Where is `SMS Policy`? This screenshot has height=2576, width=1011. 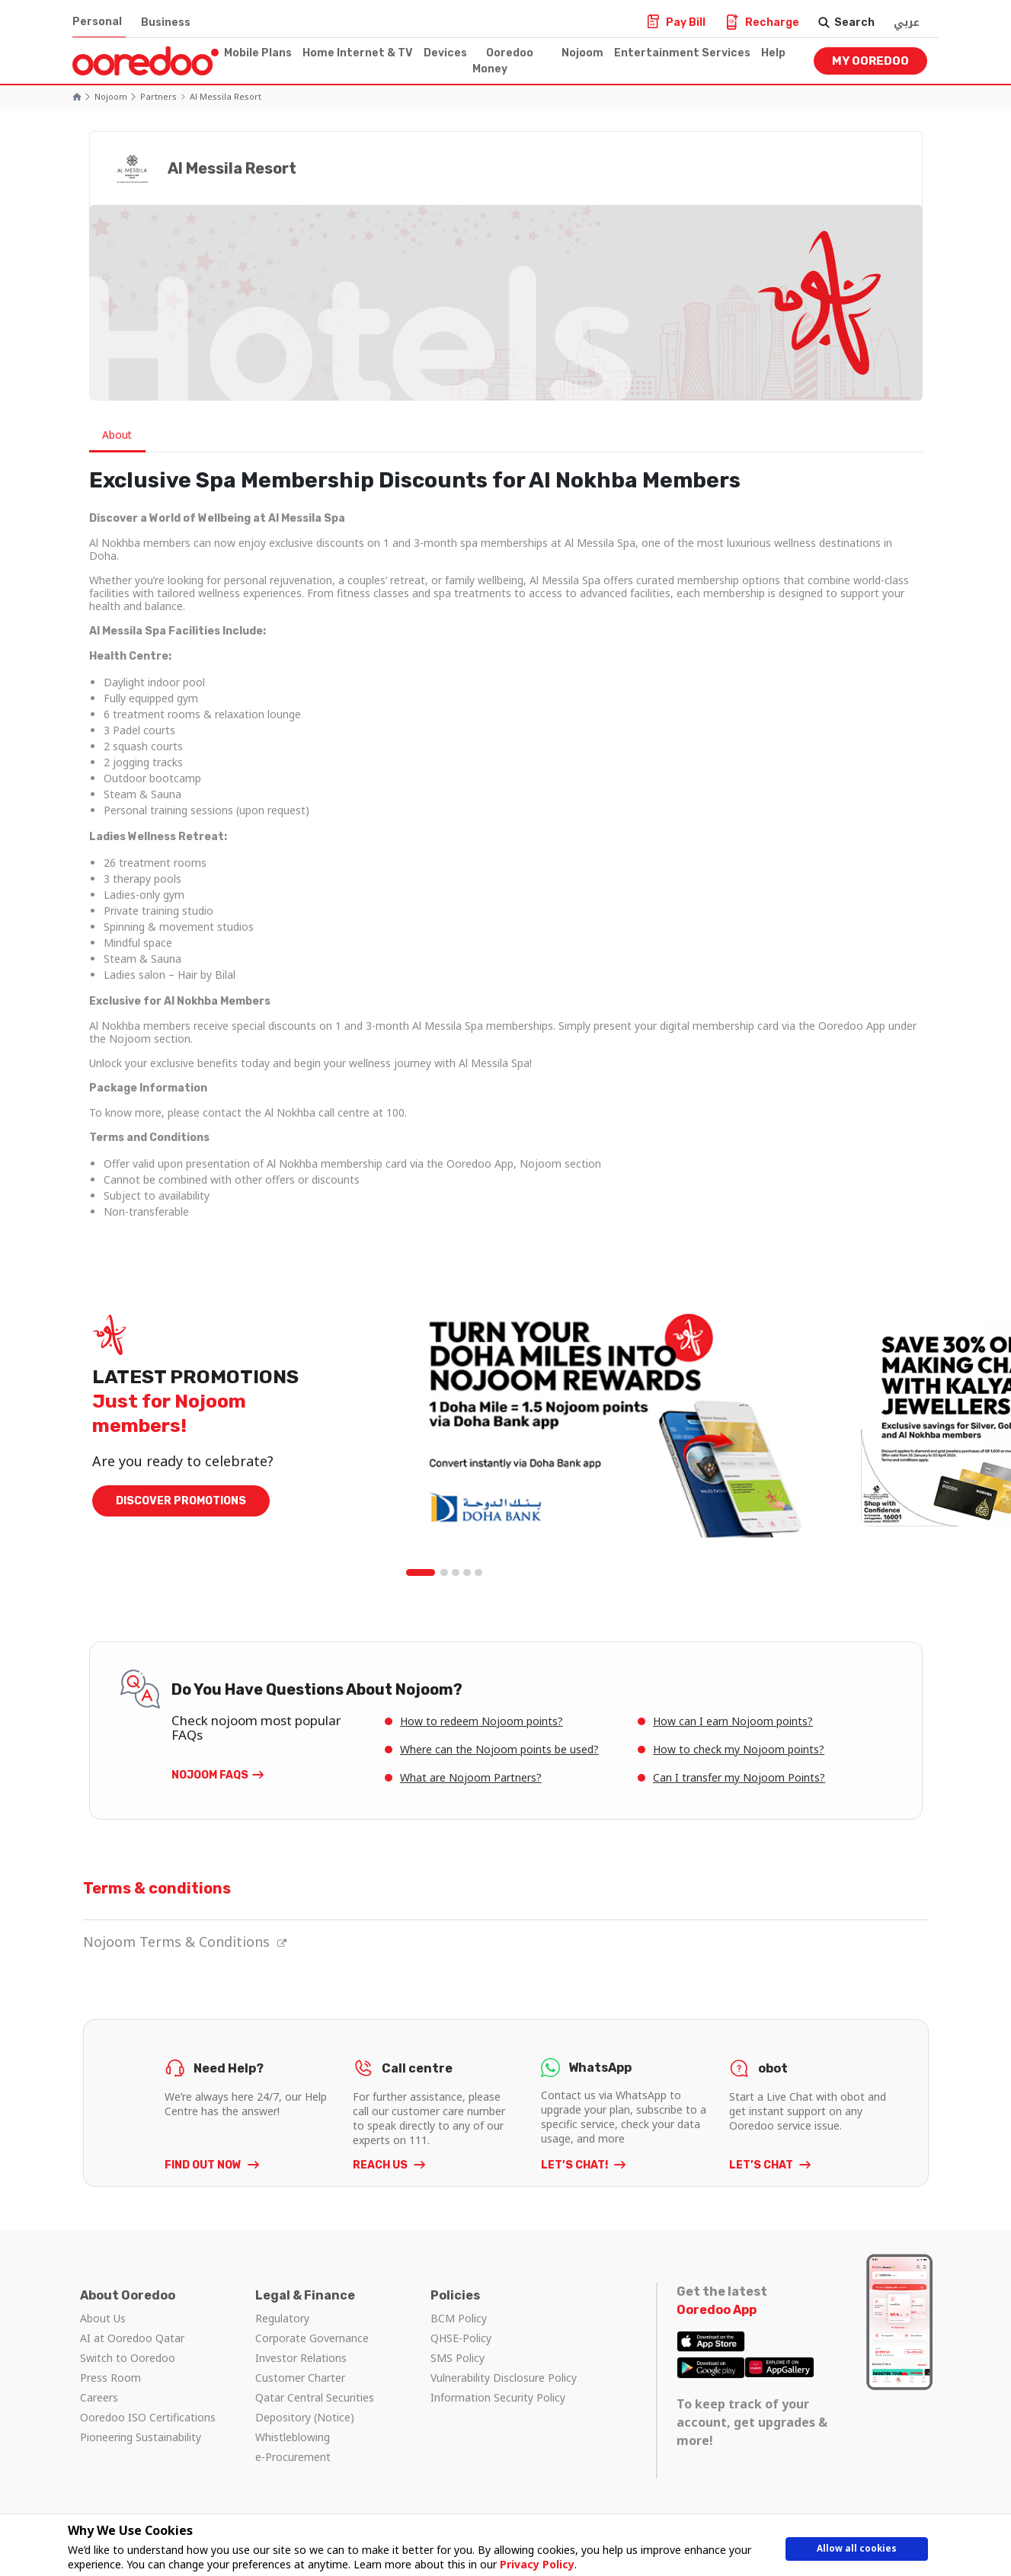
SMS Policy is located at coordinates (457, 2358).